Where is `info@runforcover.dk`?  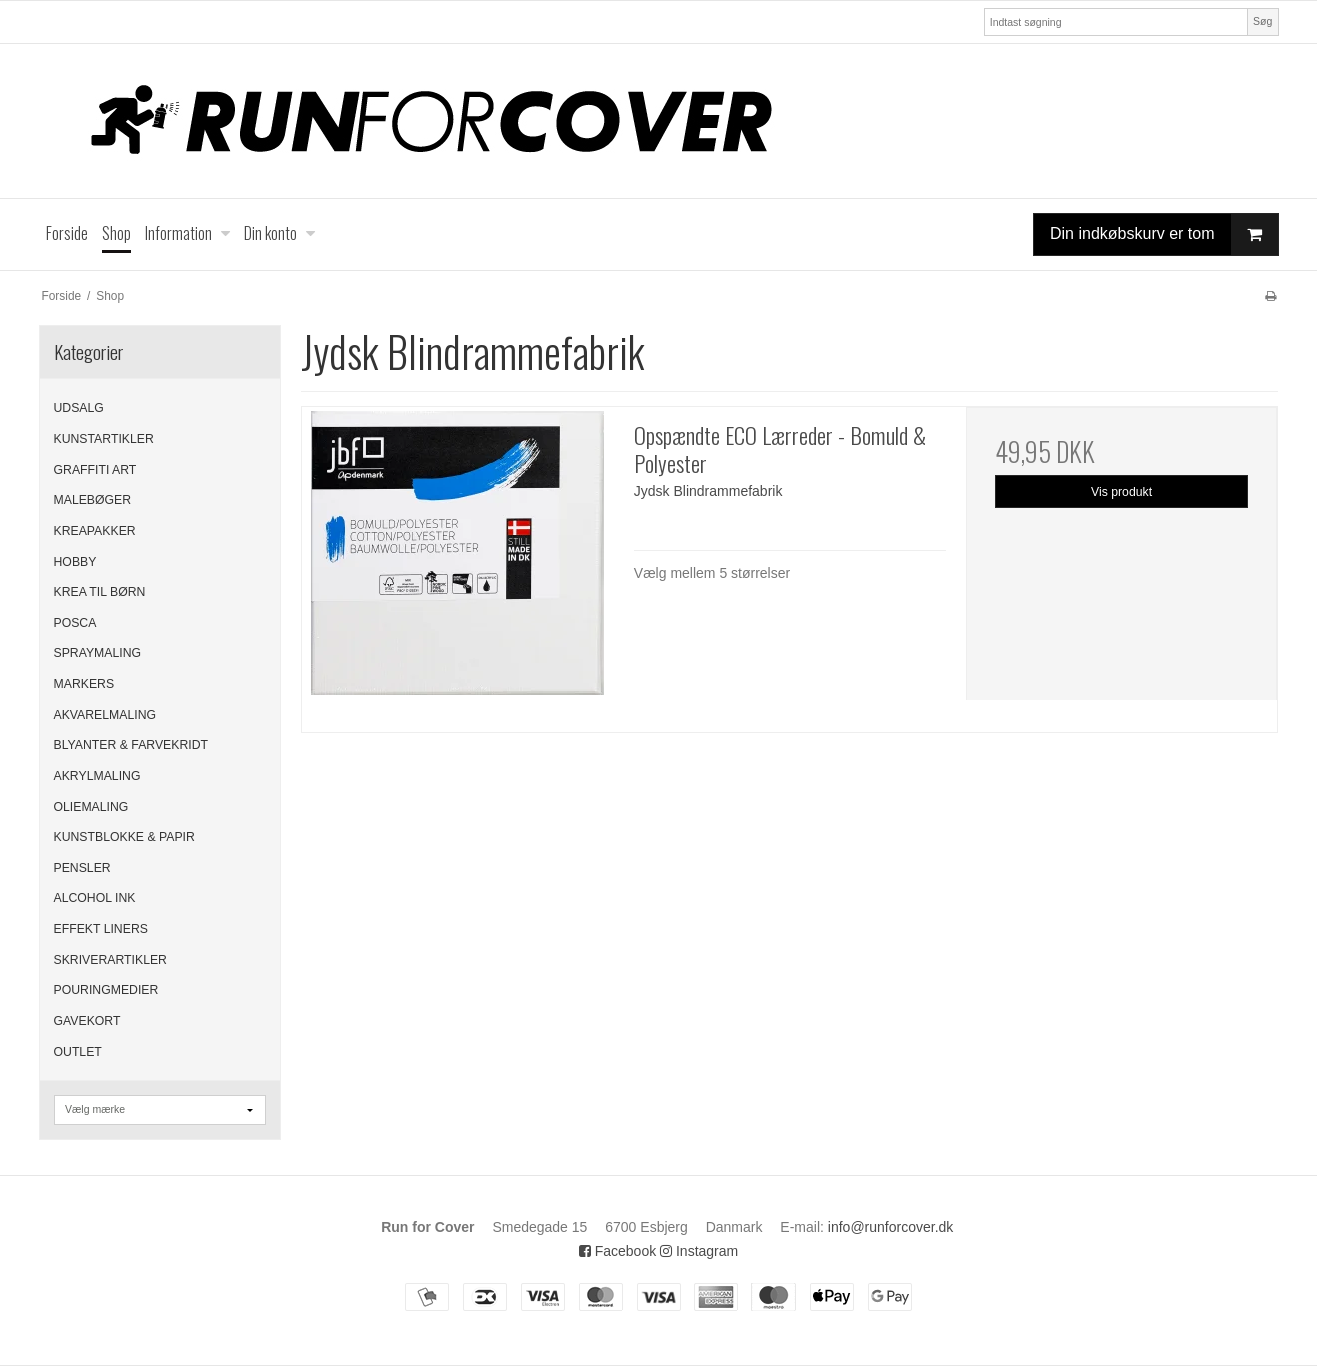
info@runforcover.dk is located at coordinates (891, 1227).